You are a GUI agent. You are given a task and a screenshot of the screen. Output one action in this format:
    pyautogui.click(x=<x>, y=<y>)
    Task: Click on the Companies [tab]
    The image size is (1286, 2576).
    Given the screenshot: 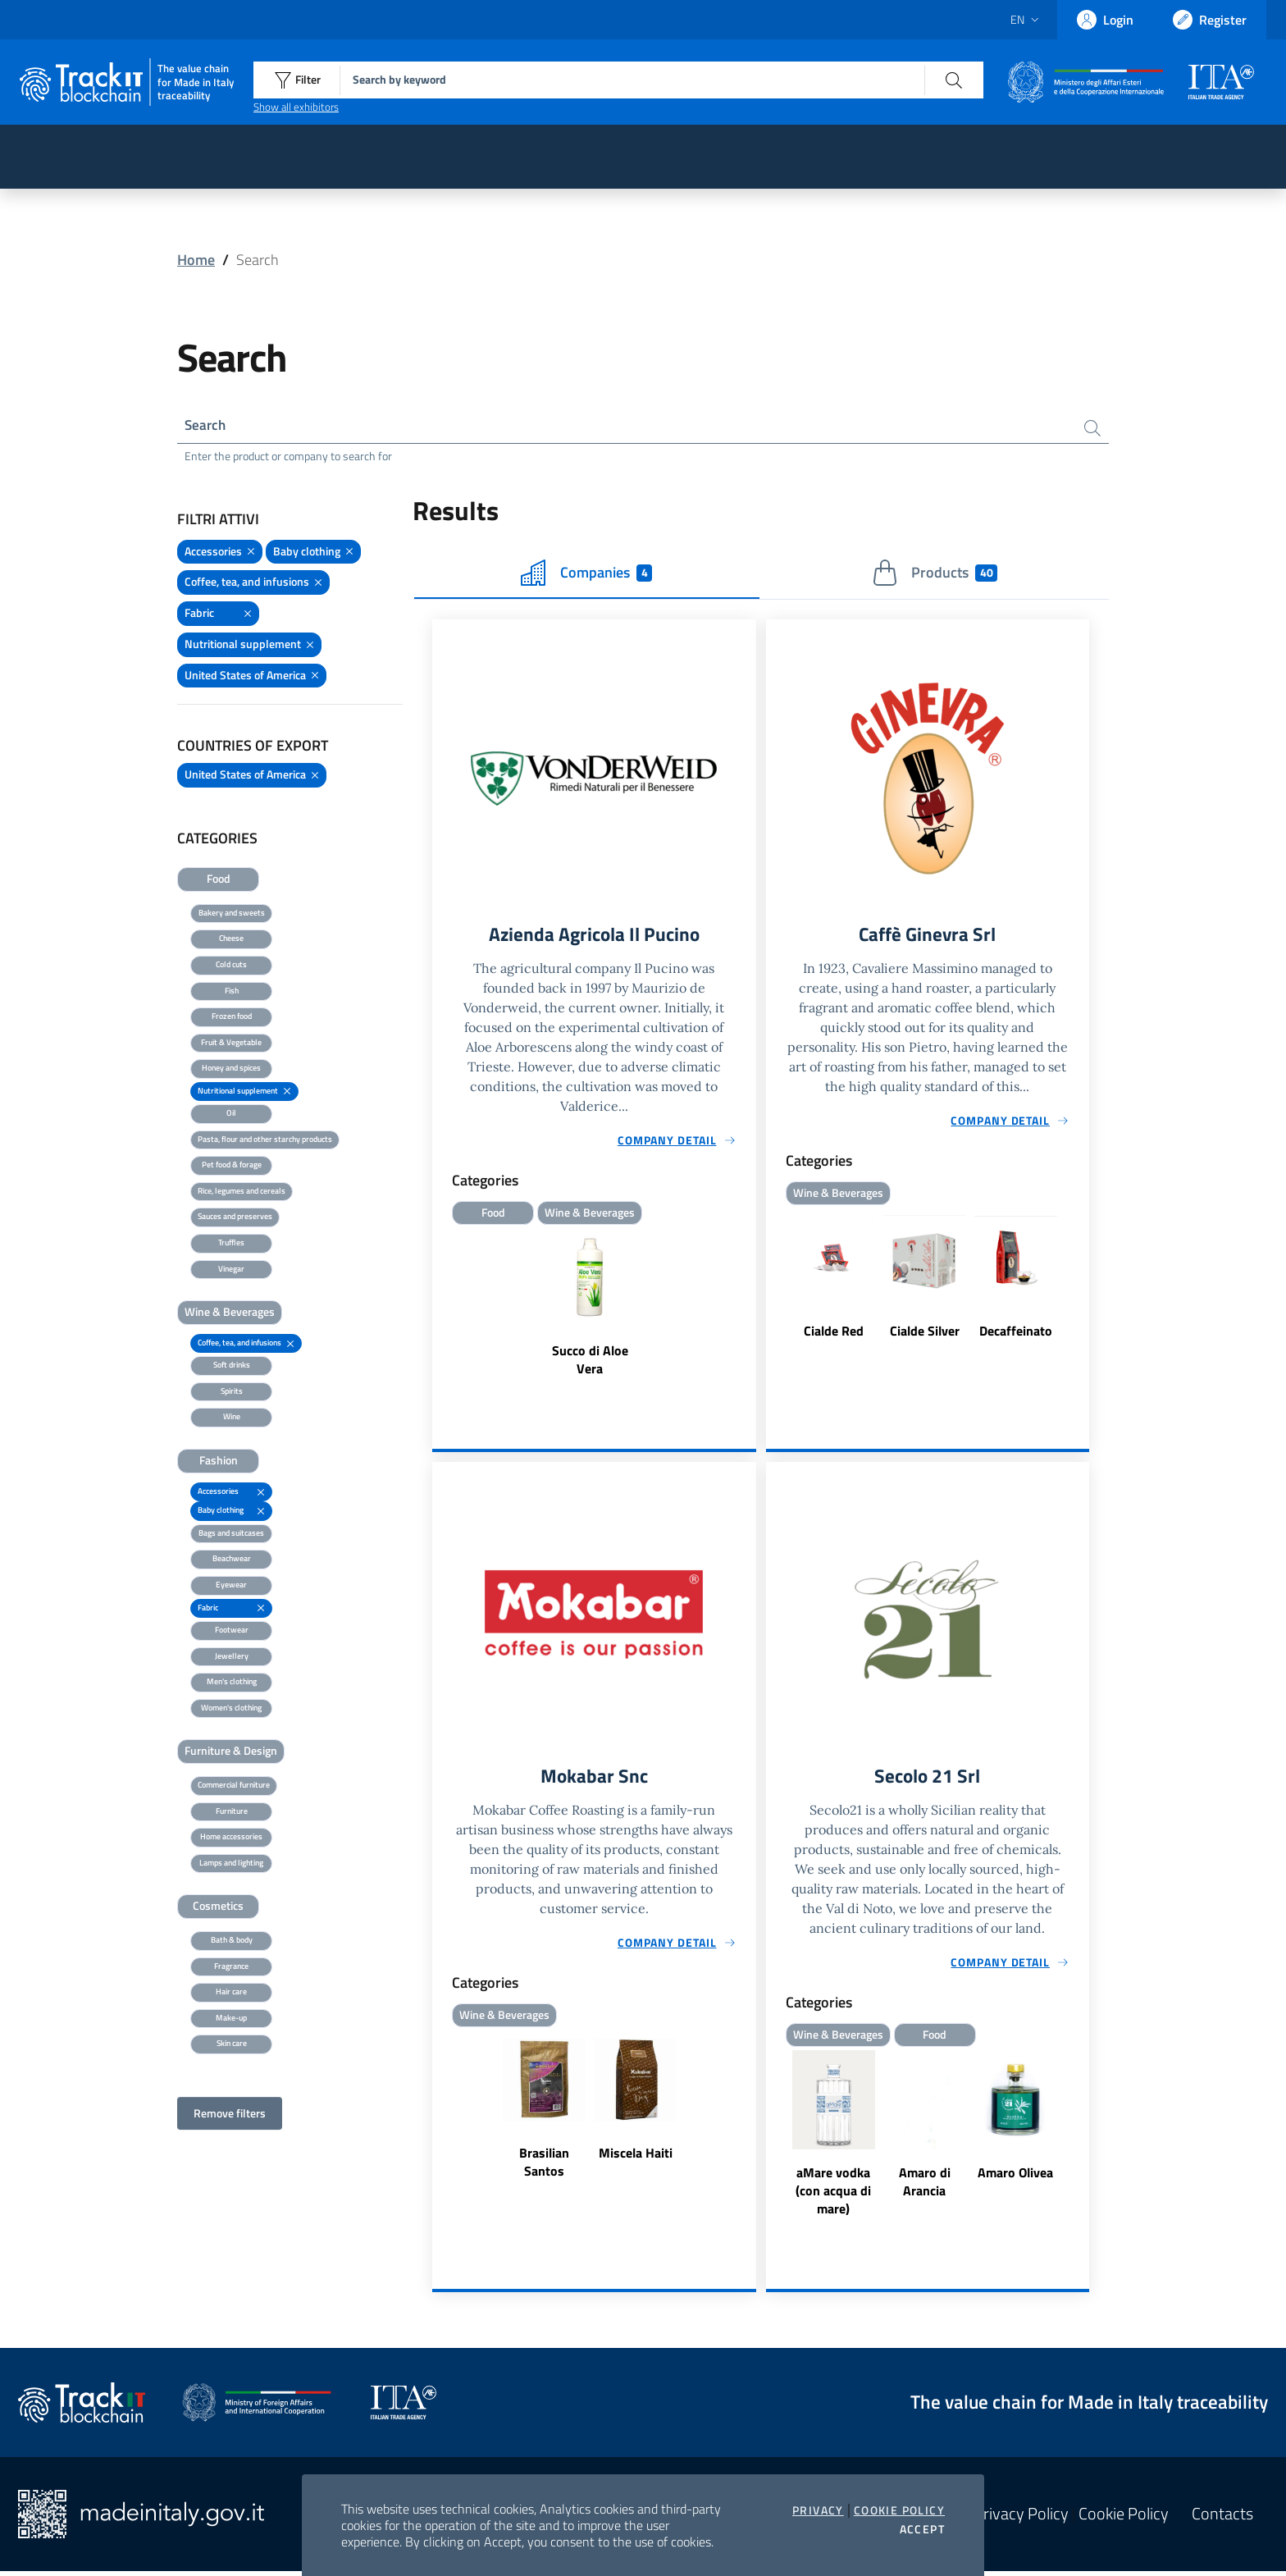 What is the action you would take?
    pyautogui.click(x=586, y=575)
    